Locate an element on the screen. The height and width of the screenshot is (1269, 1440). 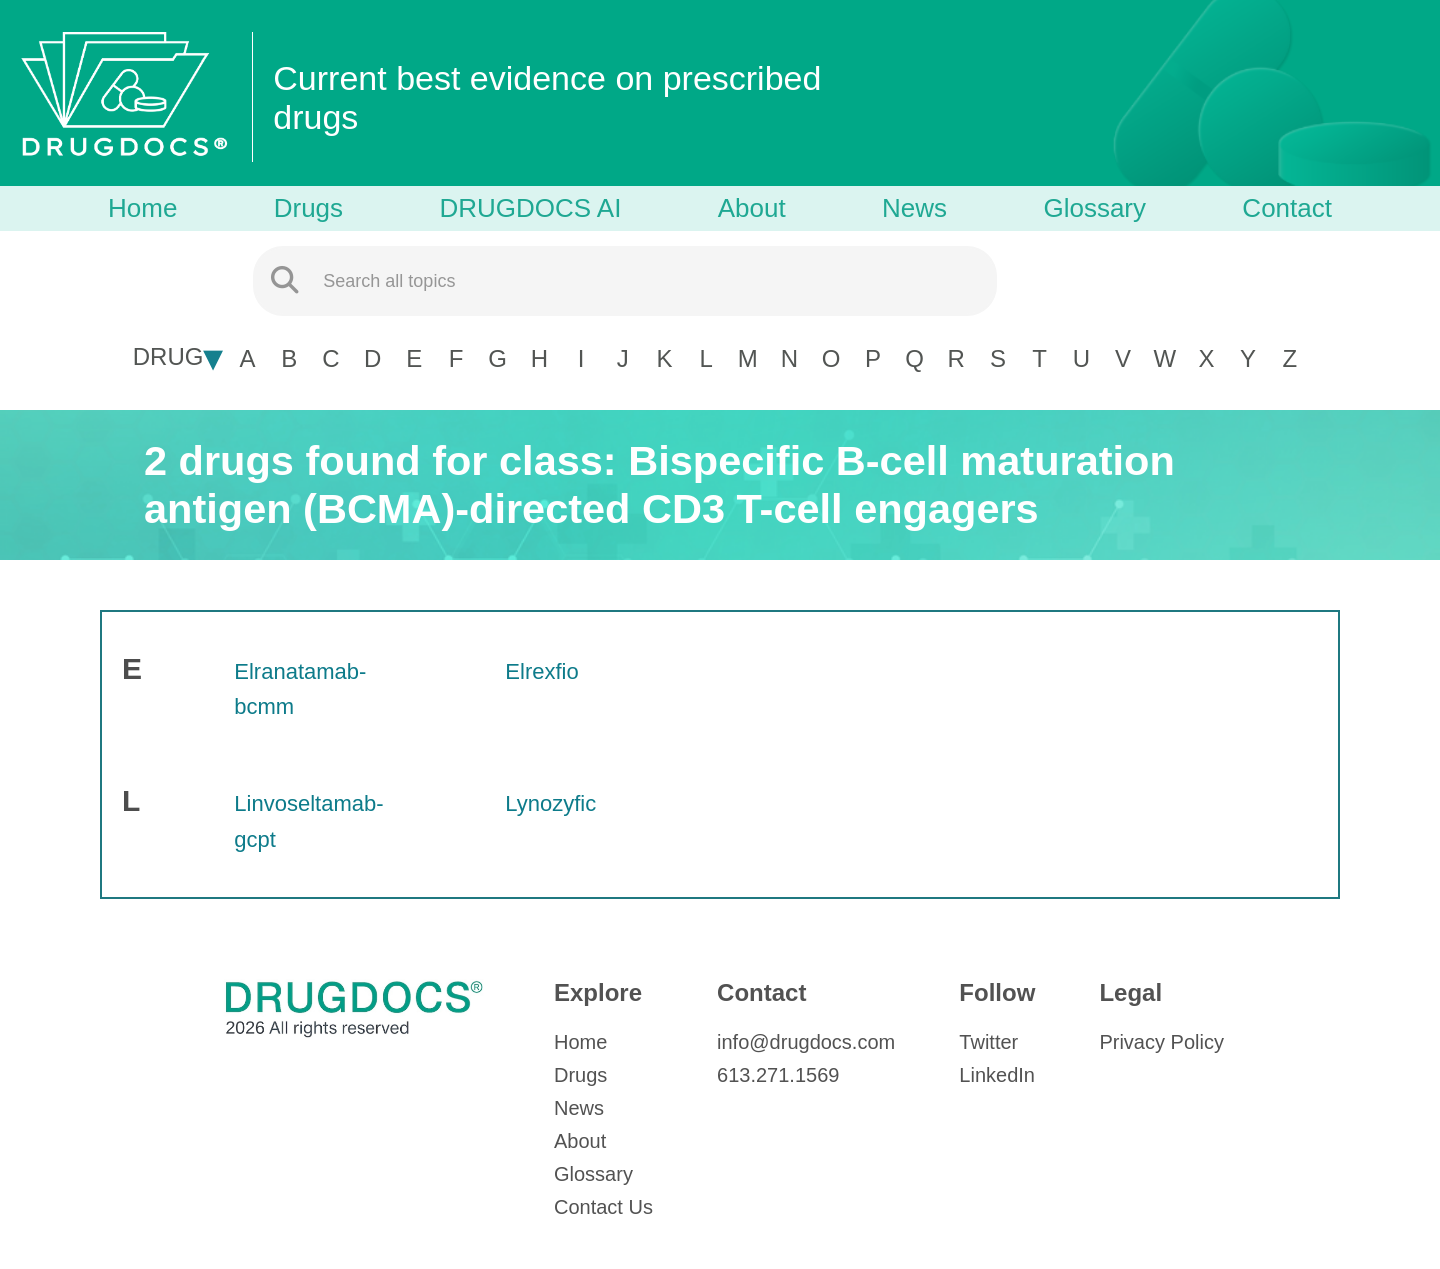
LinkedIn is located at coordinates (997, 1075).